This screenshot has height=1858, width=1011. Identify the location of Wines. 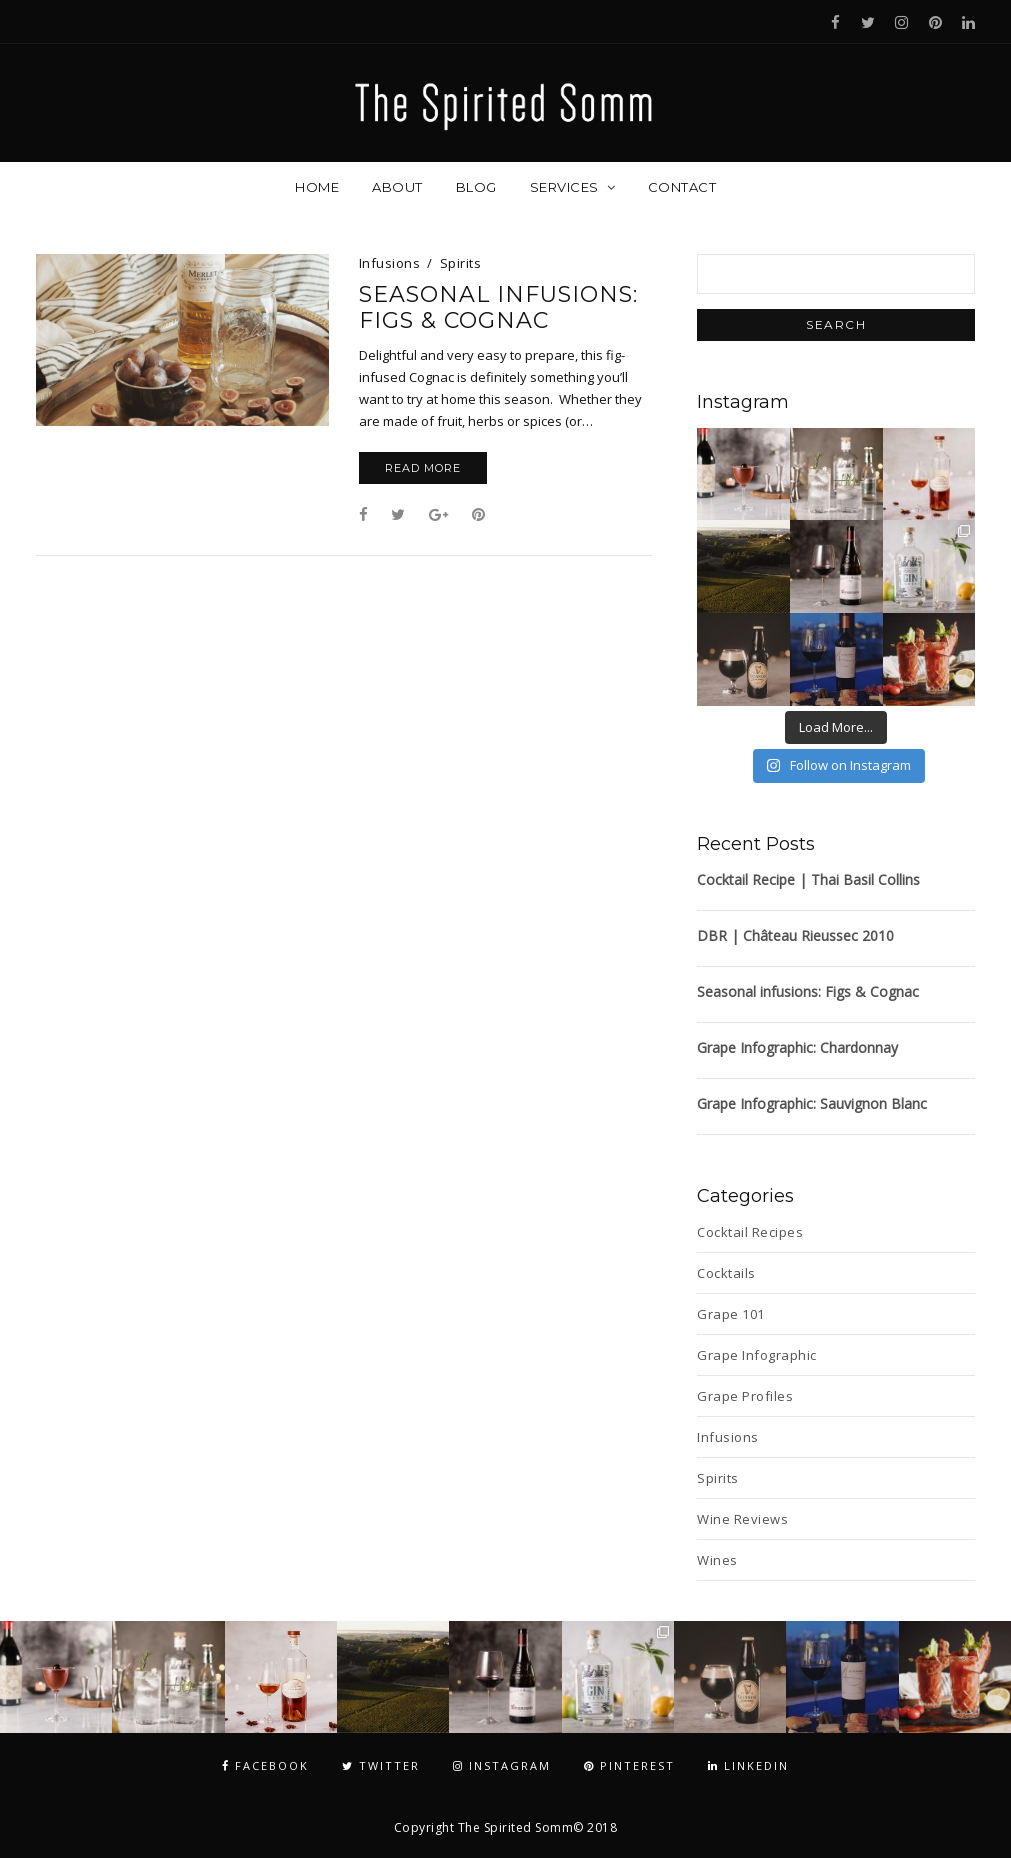
(717, 1560).